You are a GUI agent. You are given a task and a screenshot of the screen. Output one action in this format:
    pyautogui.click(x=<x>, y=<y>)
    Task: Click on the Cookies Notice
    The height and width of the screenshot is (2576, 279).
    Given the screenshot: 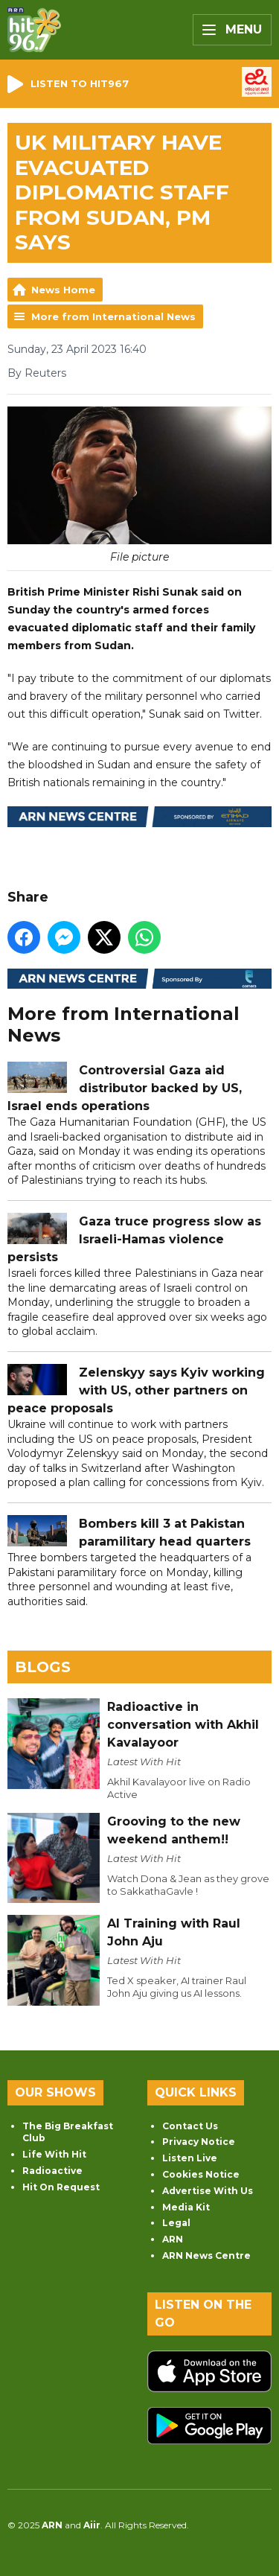 What is the action you would take?
    pyautogui.click(x=201, y=2174)
    